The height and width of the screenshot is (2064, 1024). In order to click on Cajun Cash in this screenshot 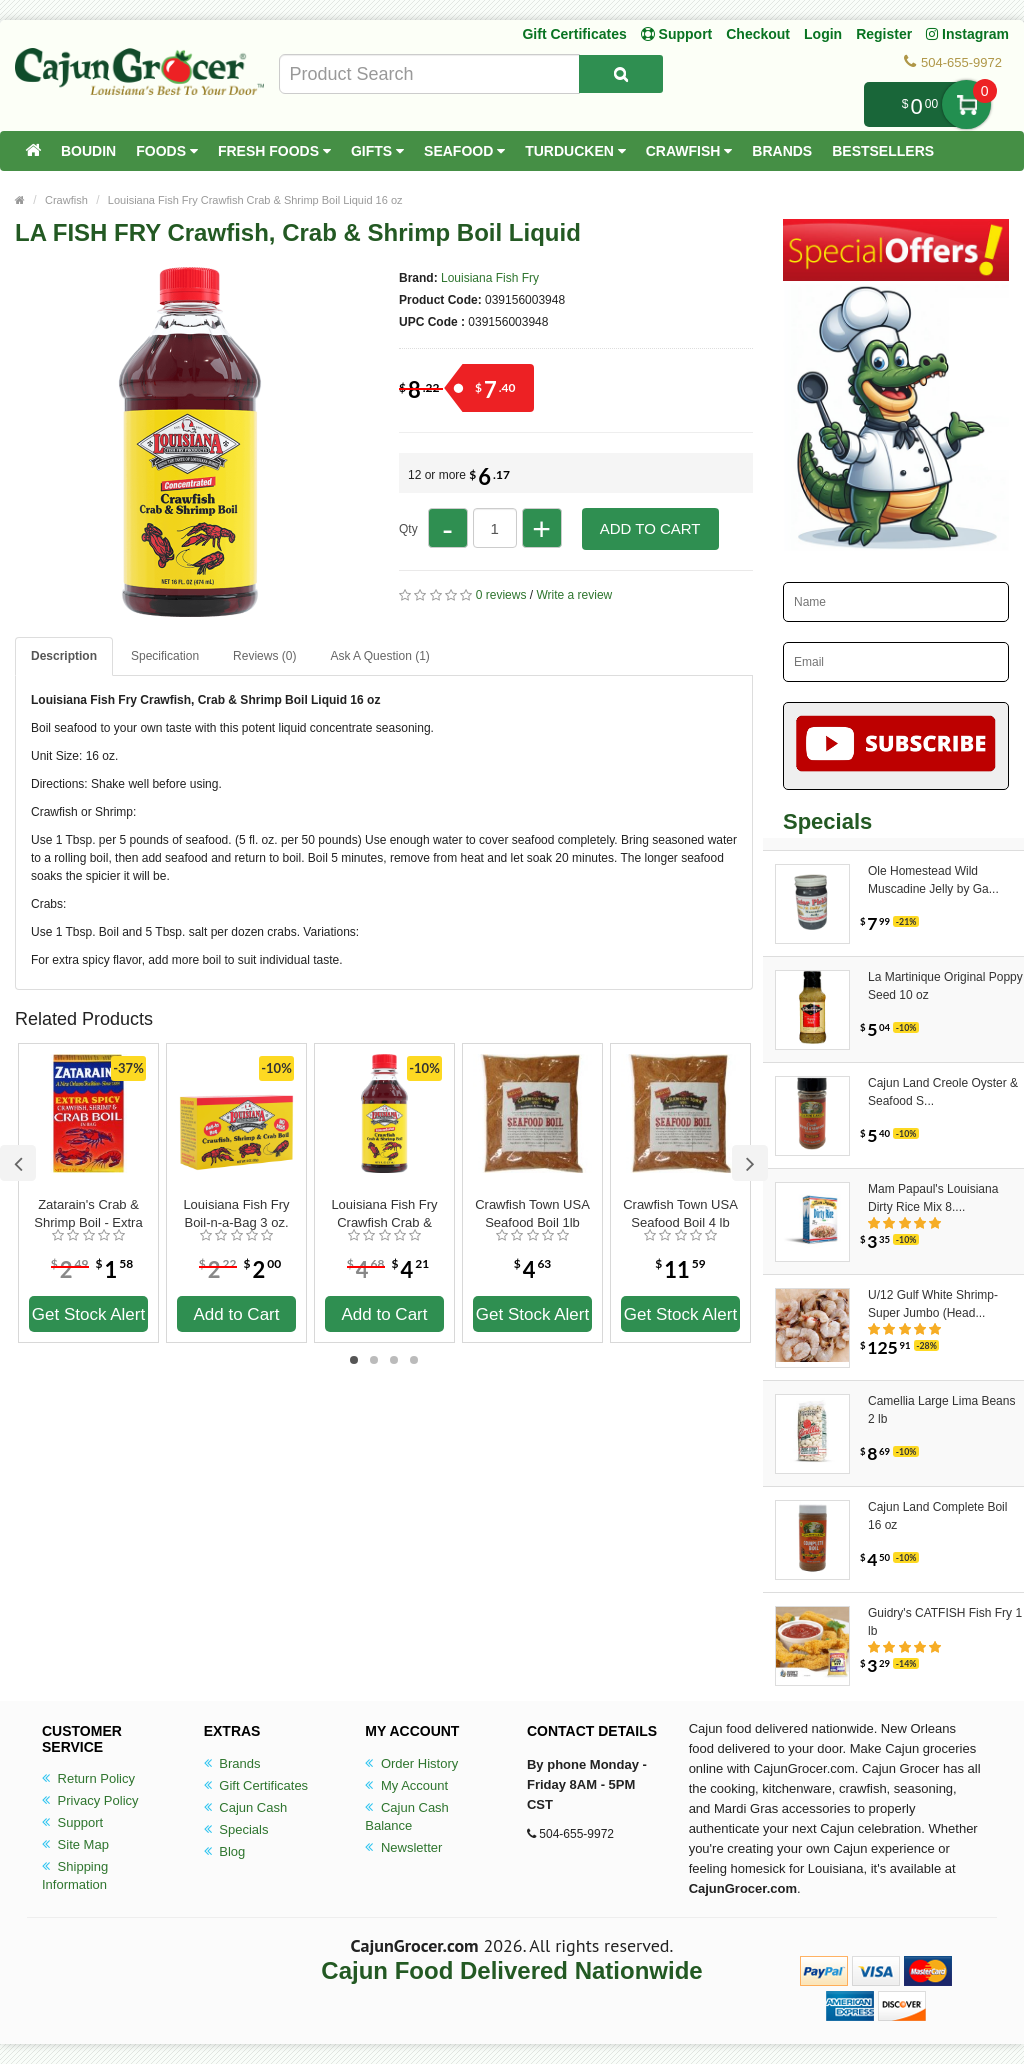, I will do `click(246, 1807)`.